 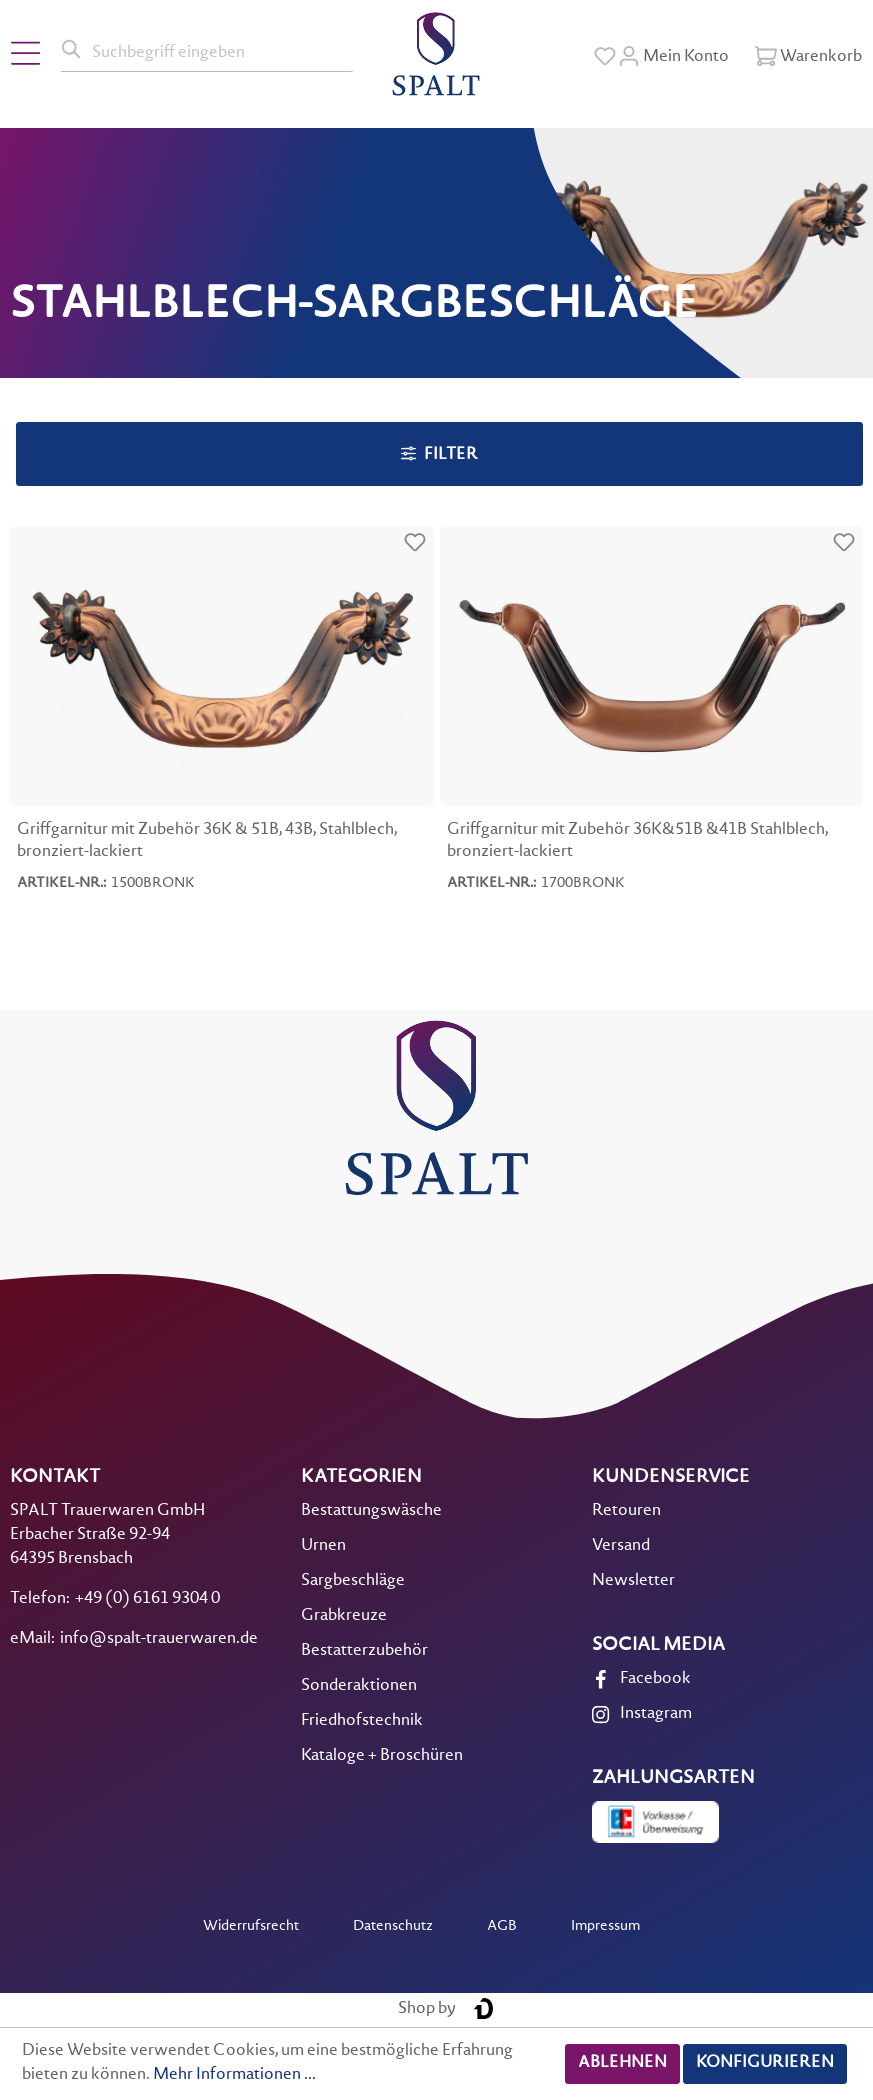 I want to click on Grabkreuze, so click(x=344, y=1616).